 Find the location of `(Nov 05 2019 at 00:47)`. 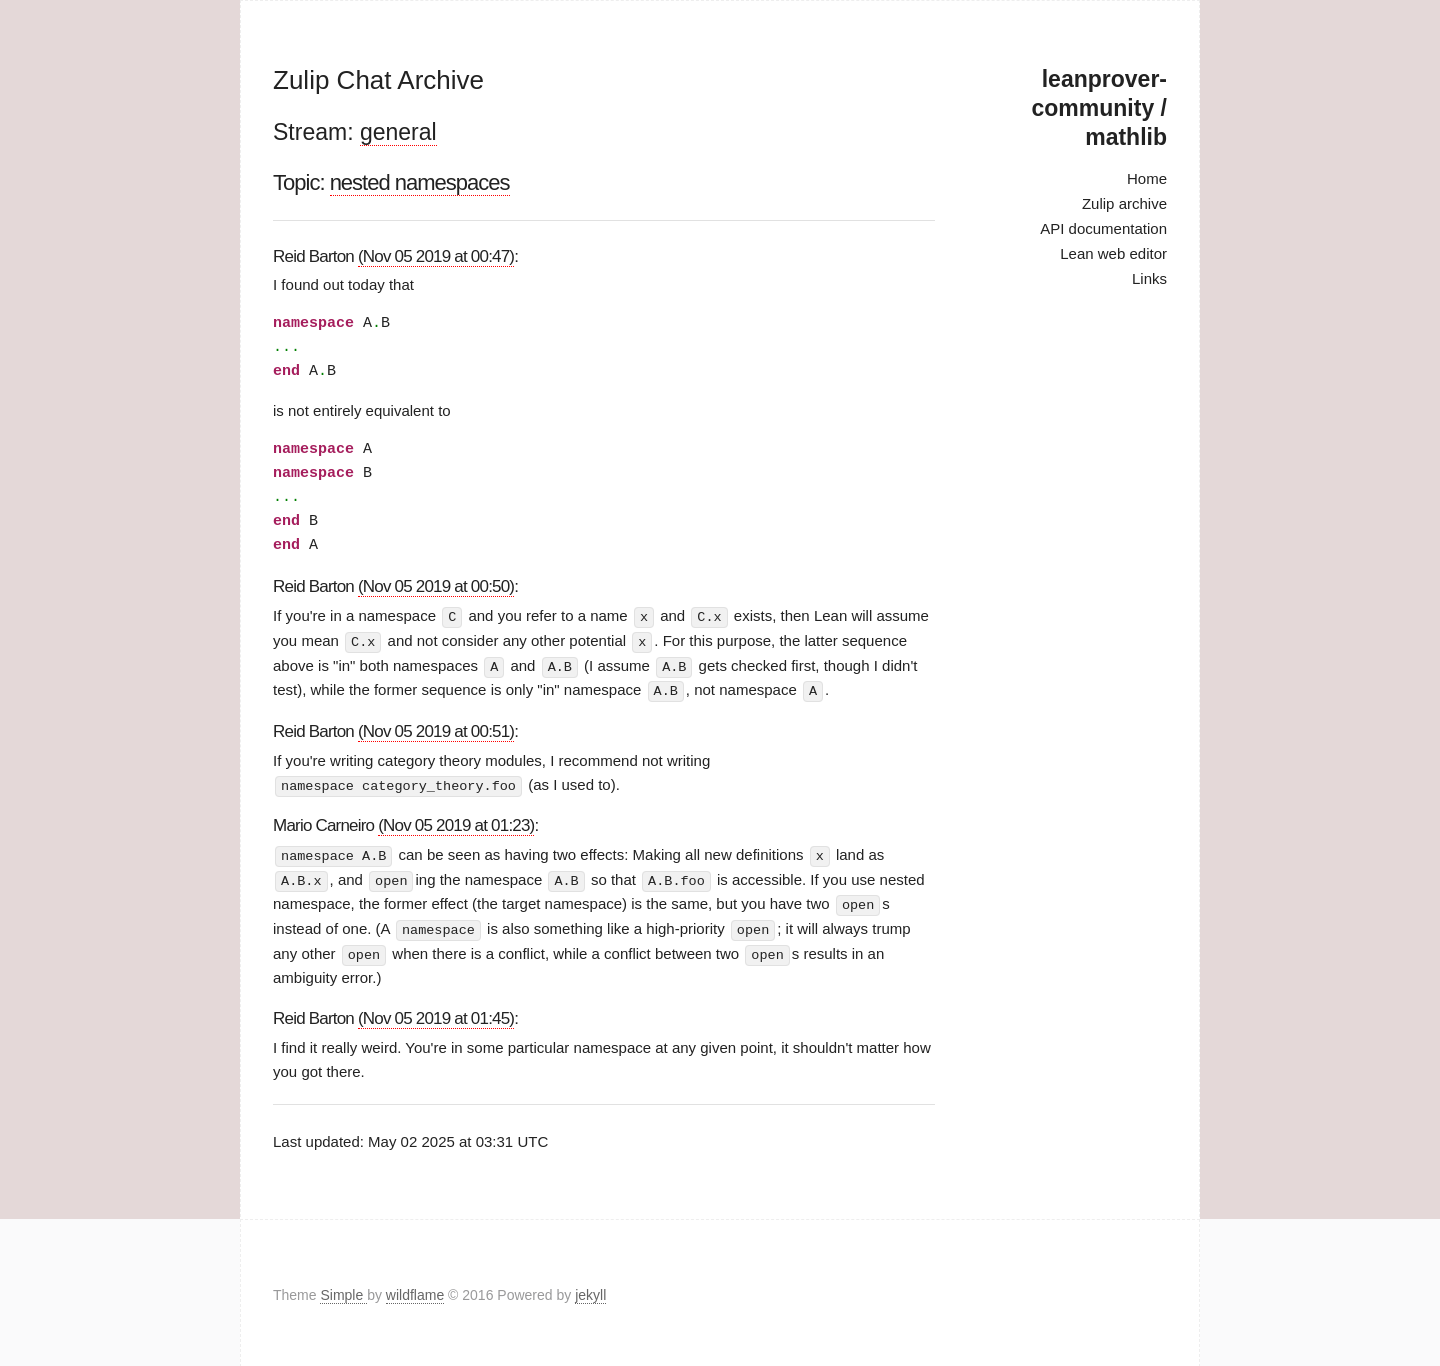

(Nov 05 2019 at 00:47) is located at coordinates (436, 256).